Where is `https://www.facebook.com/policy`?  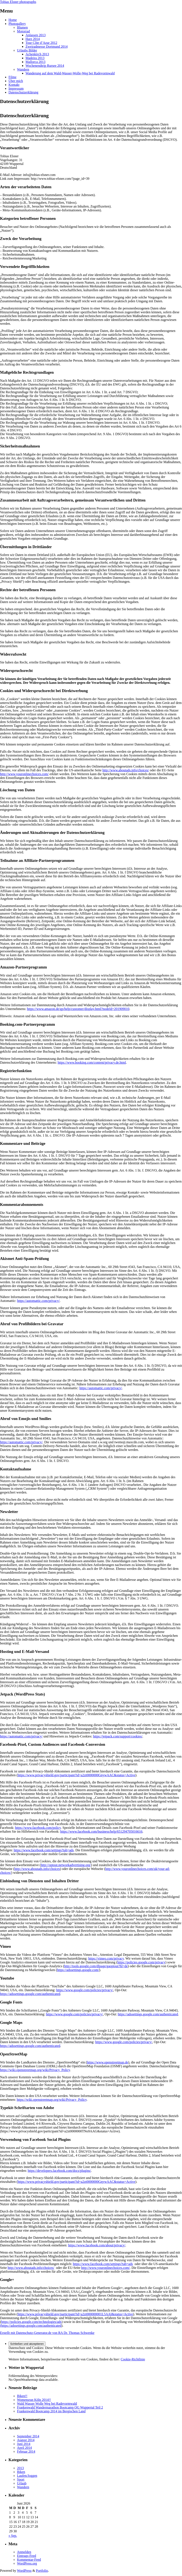 https://www.facebook.com/policy is located at coordinates (38, 1827).